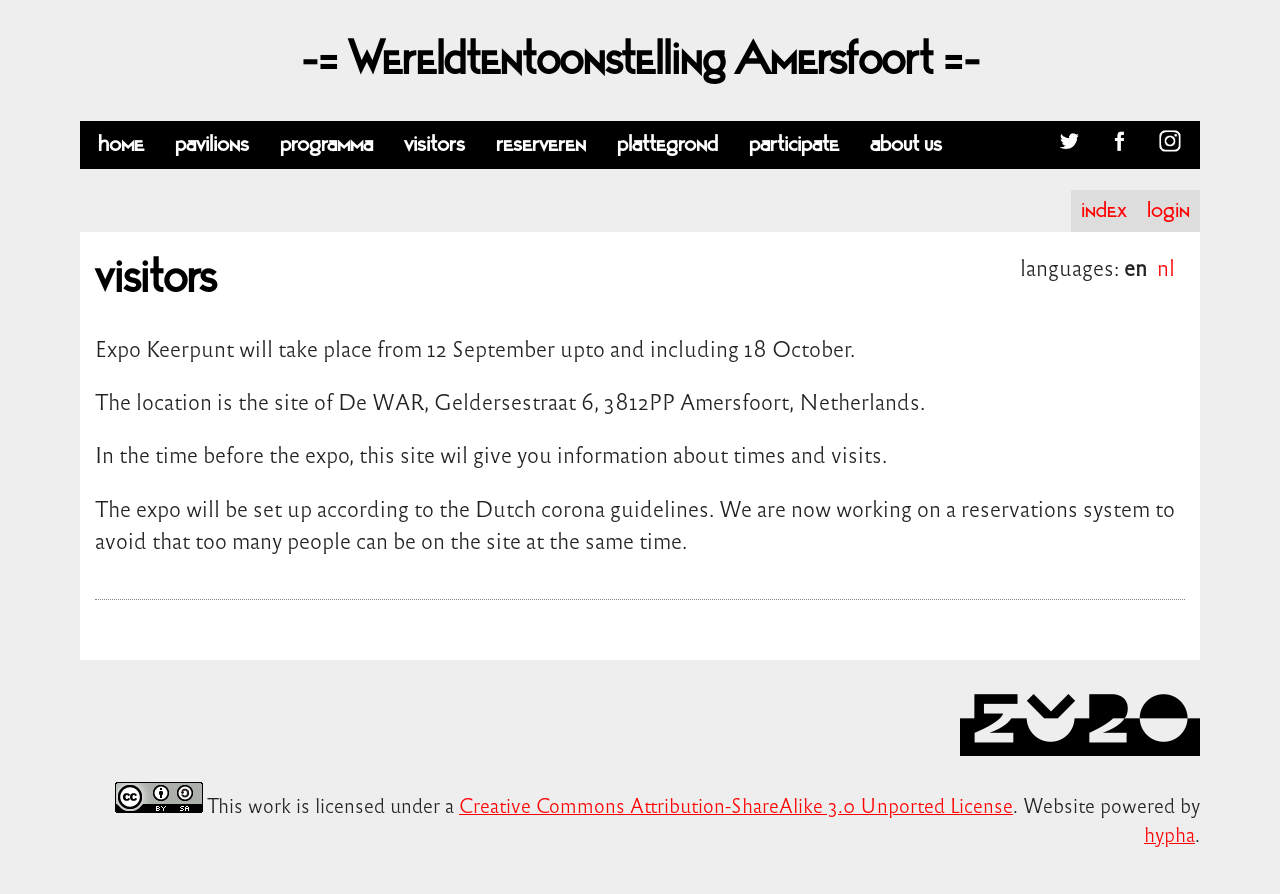 The height and width of the screenshot is (894, 1280). I want to click on Creative Commons Attribution-ShareAlike 3.0 Unported License, so click(736, 804).